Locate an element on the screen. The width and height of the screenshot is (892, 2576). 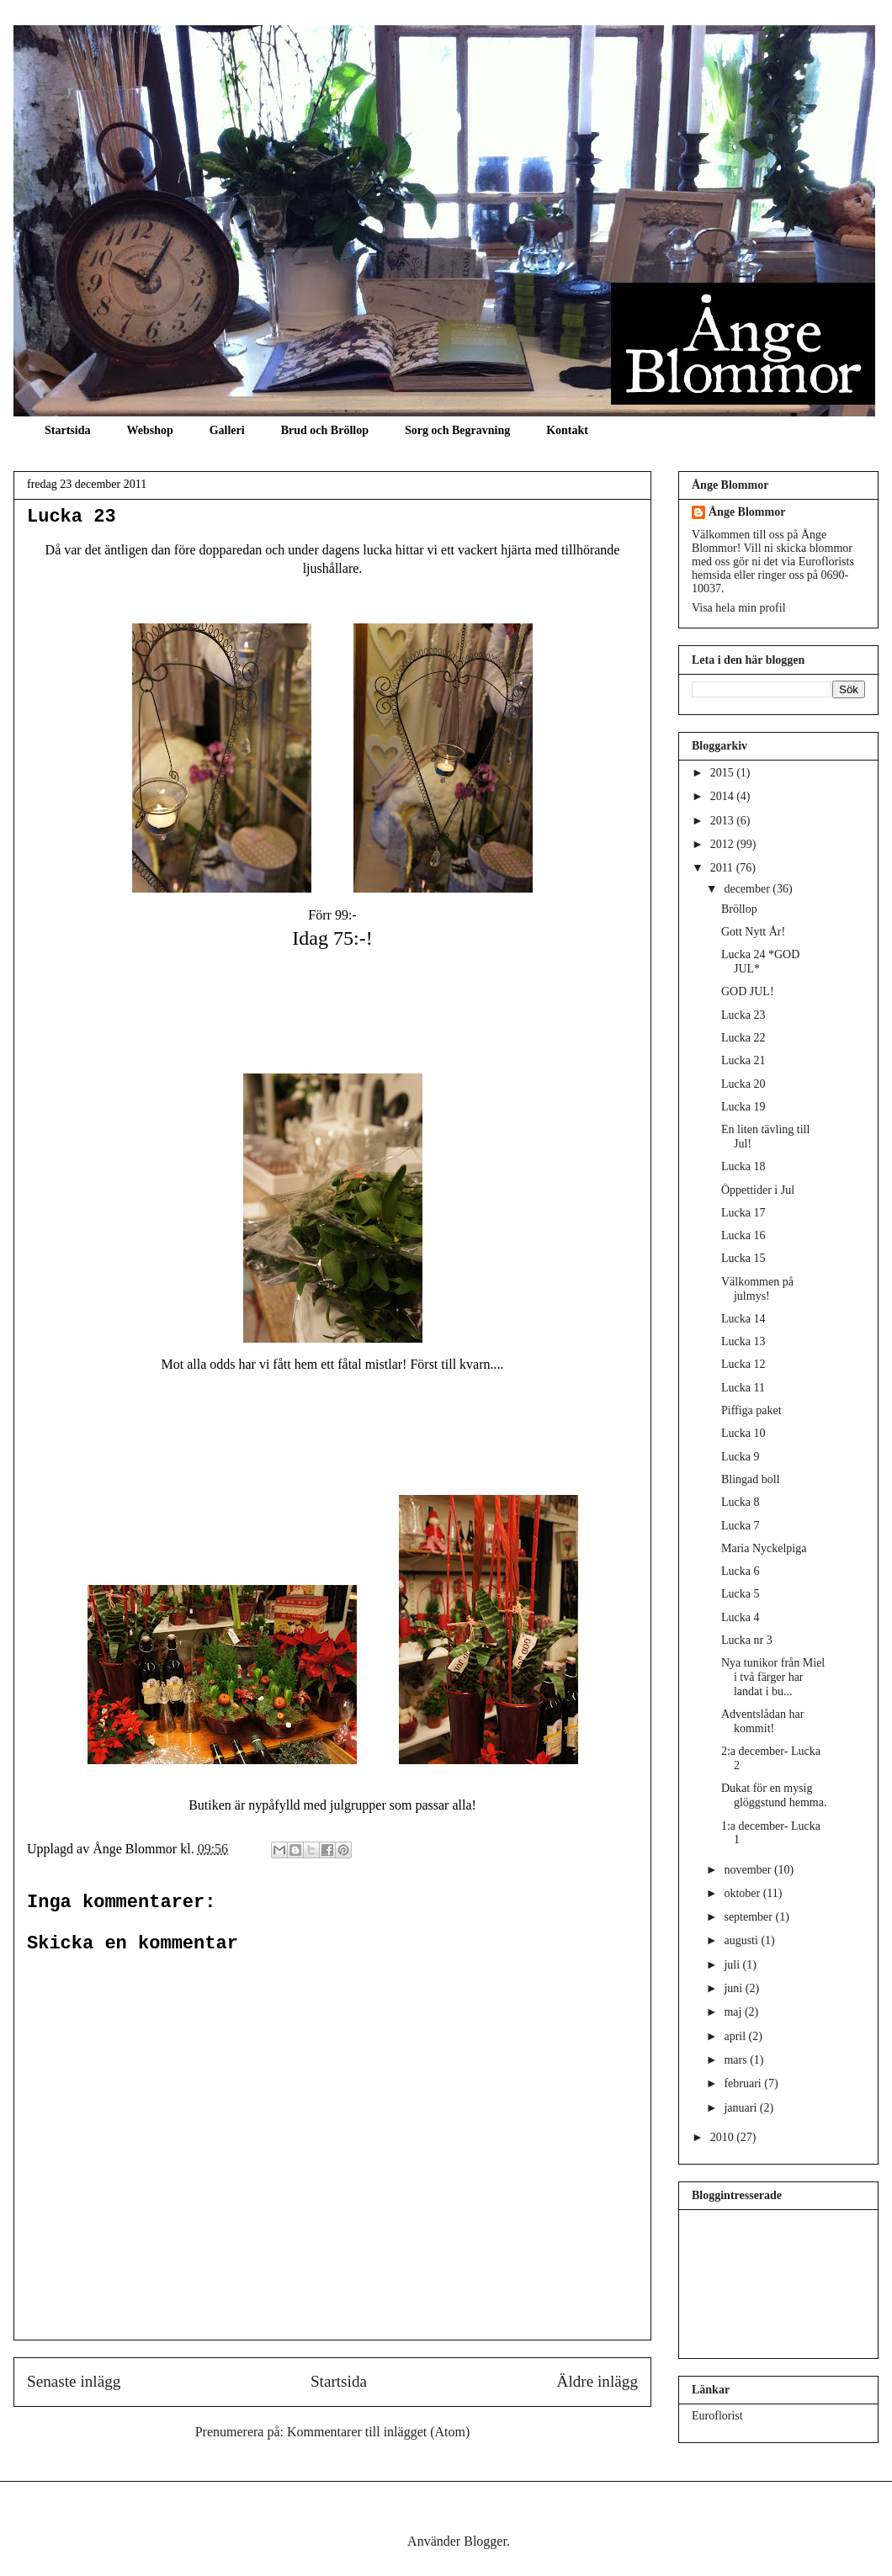
2014 is located at coordinates (723, 796).